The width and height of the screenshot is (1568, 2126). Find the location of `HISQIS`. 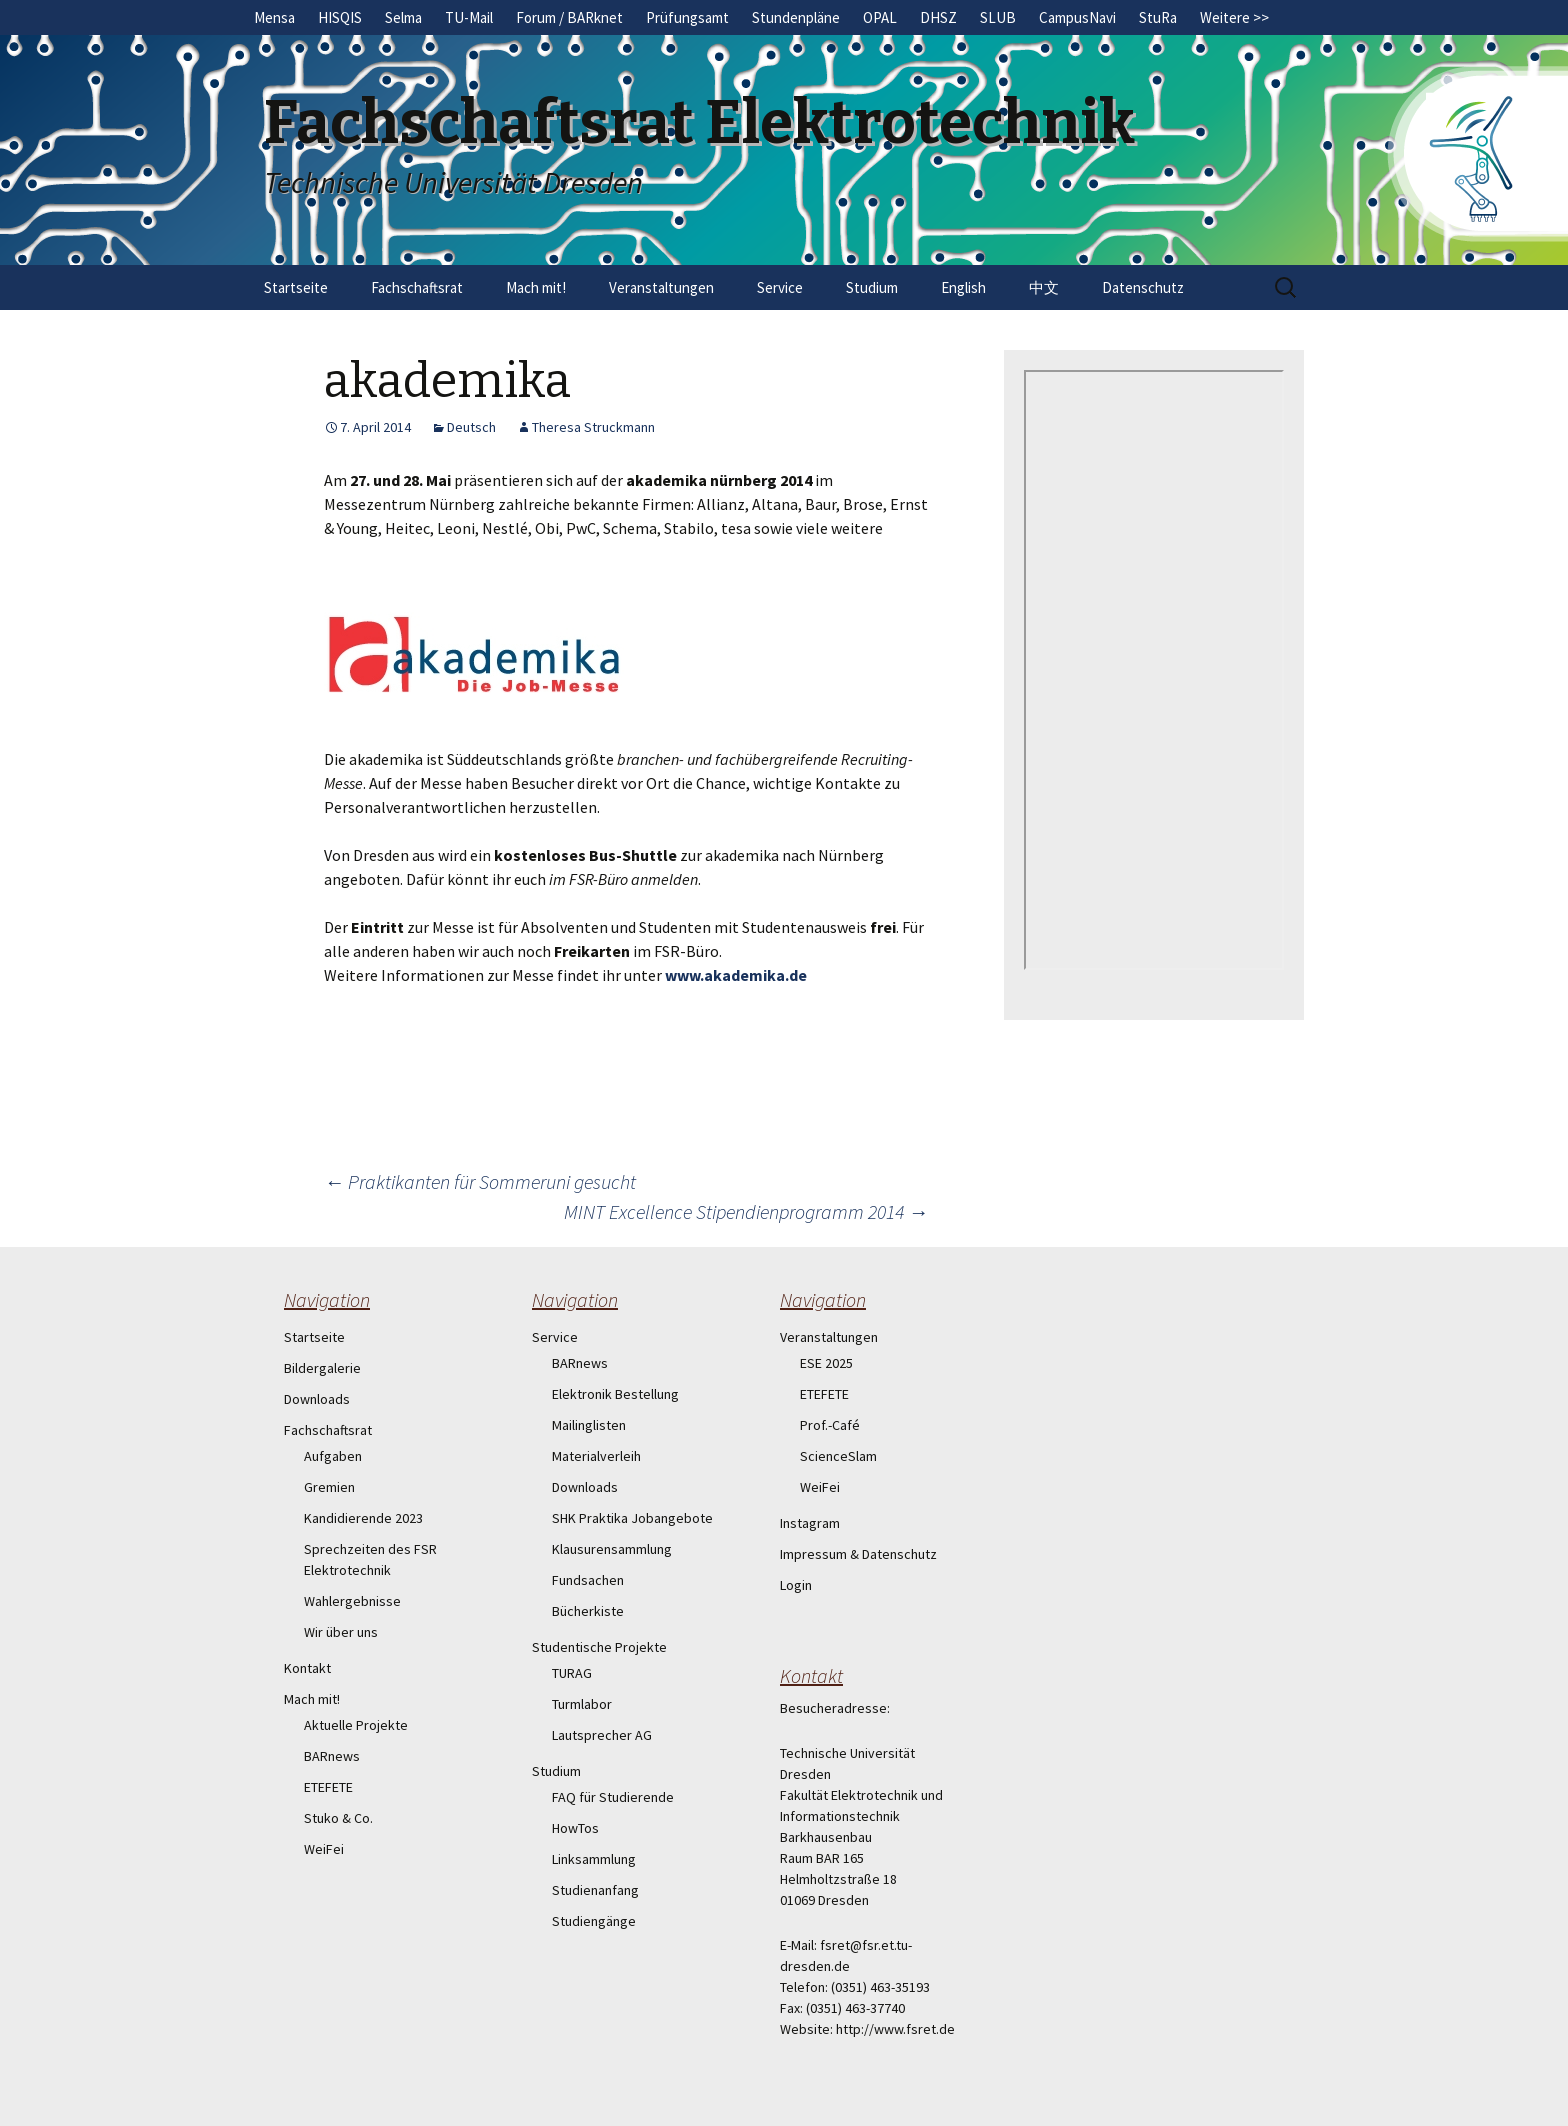

HISQIS is located at coordinates (340, 17).